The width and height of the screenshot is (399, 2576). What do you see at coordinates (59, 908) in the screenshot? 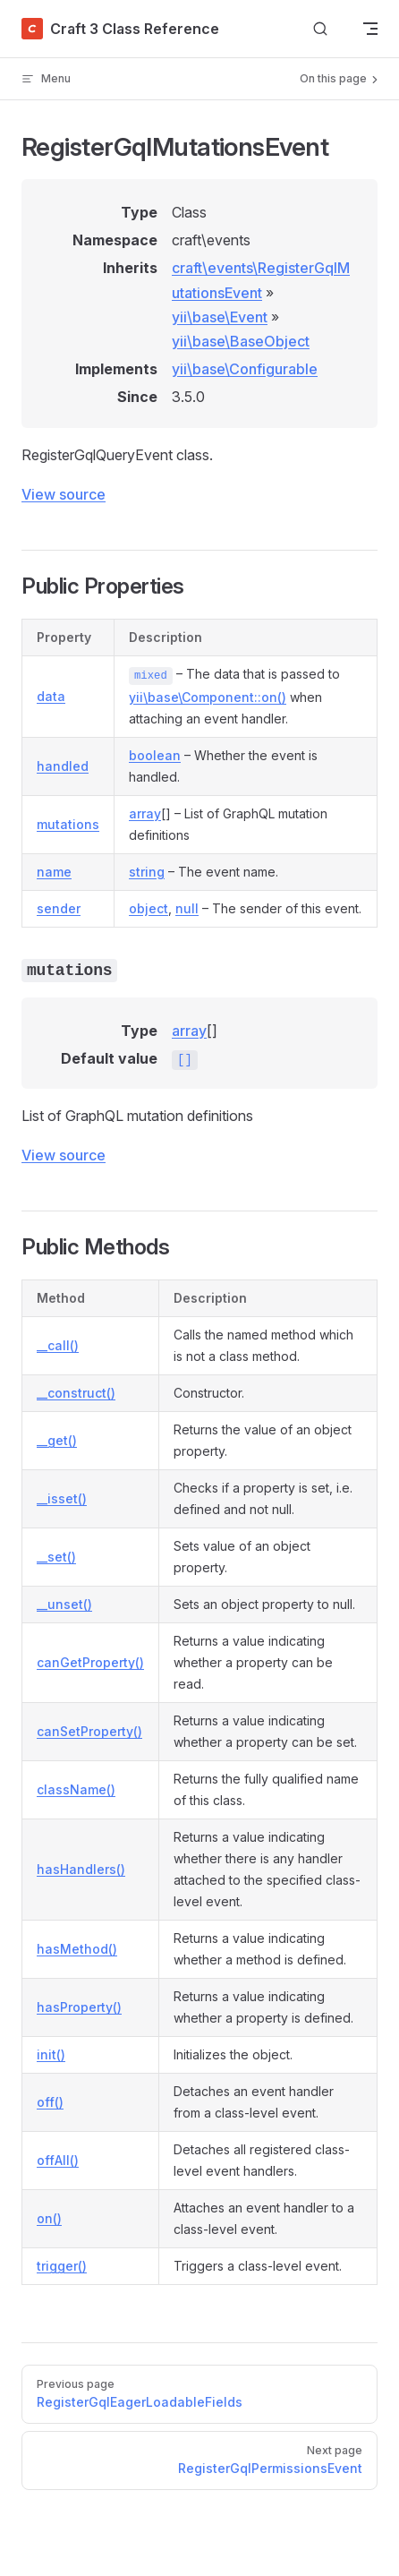
I see `sender` at bounding box center [59, 908].